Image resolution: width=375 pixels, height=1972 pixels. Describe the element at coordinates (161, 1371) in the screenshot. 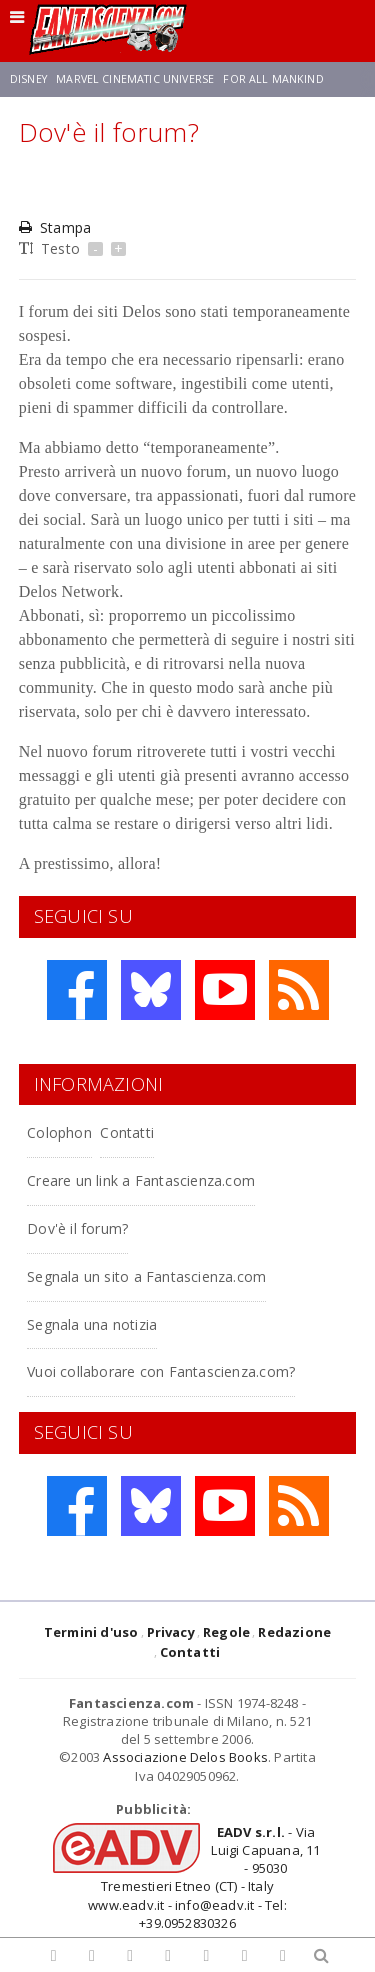

I see `Vuoi collaborare con Fantascienza.com?` at that location.